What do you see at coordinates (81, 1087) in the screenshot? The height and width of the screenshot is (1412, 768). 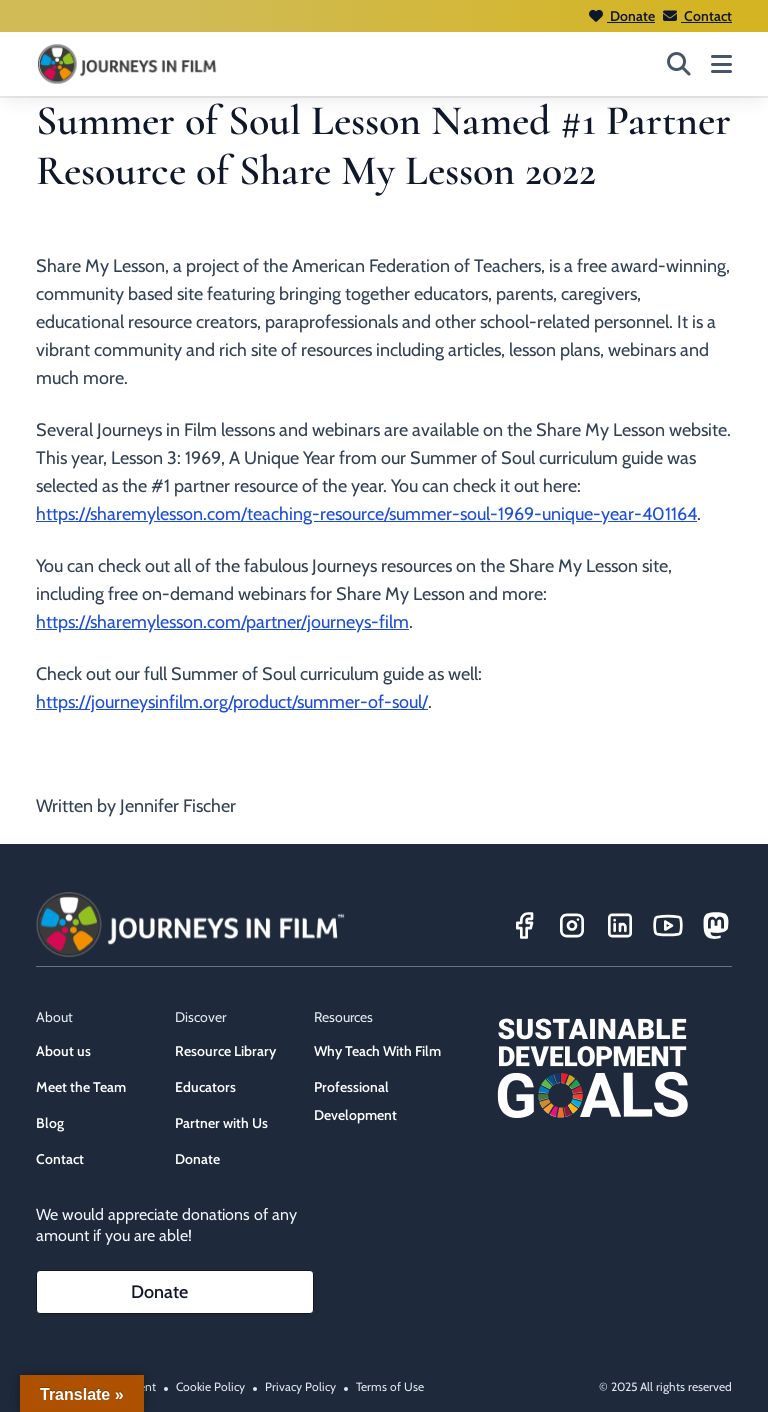 I see `Meet the Team` at bounding box center [81, 1087].